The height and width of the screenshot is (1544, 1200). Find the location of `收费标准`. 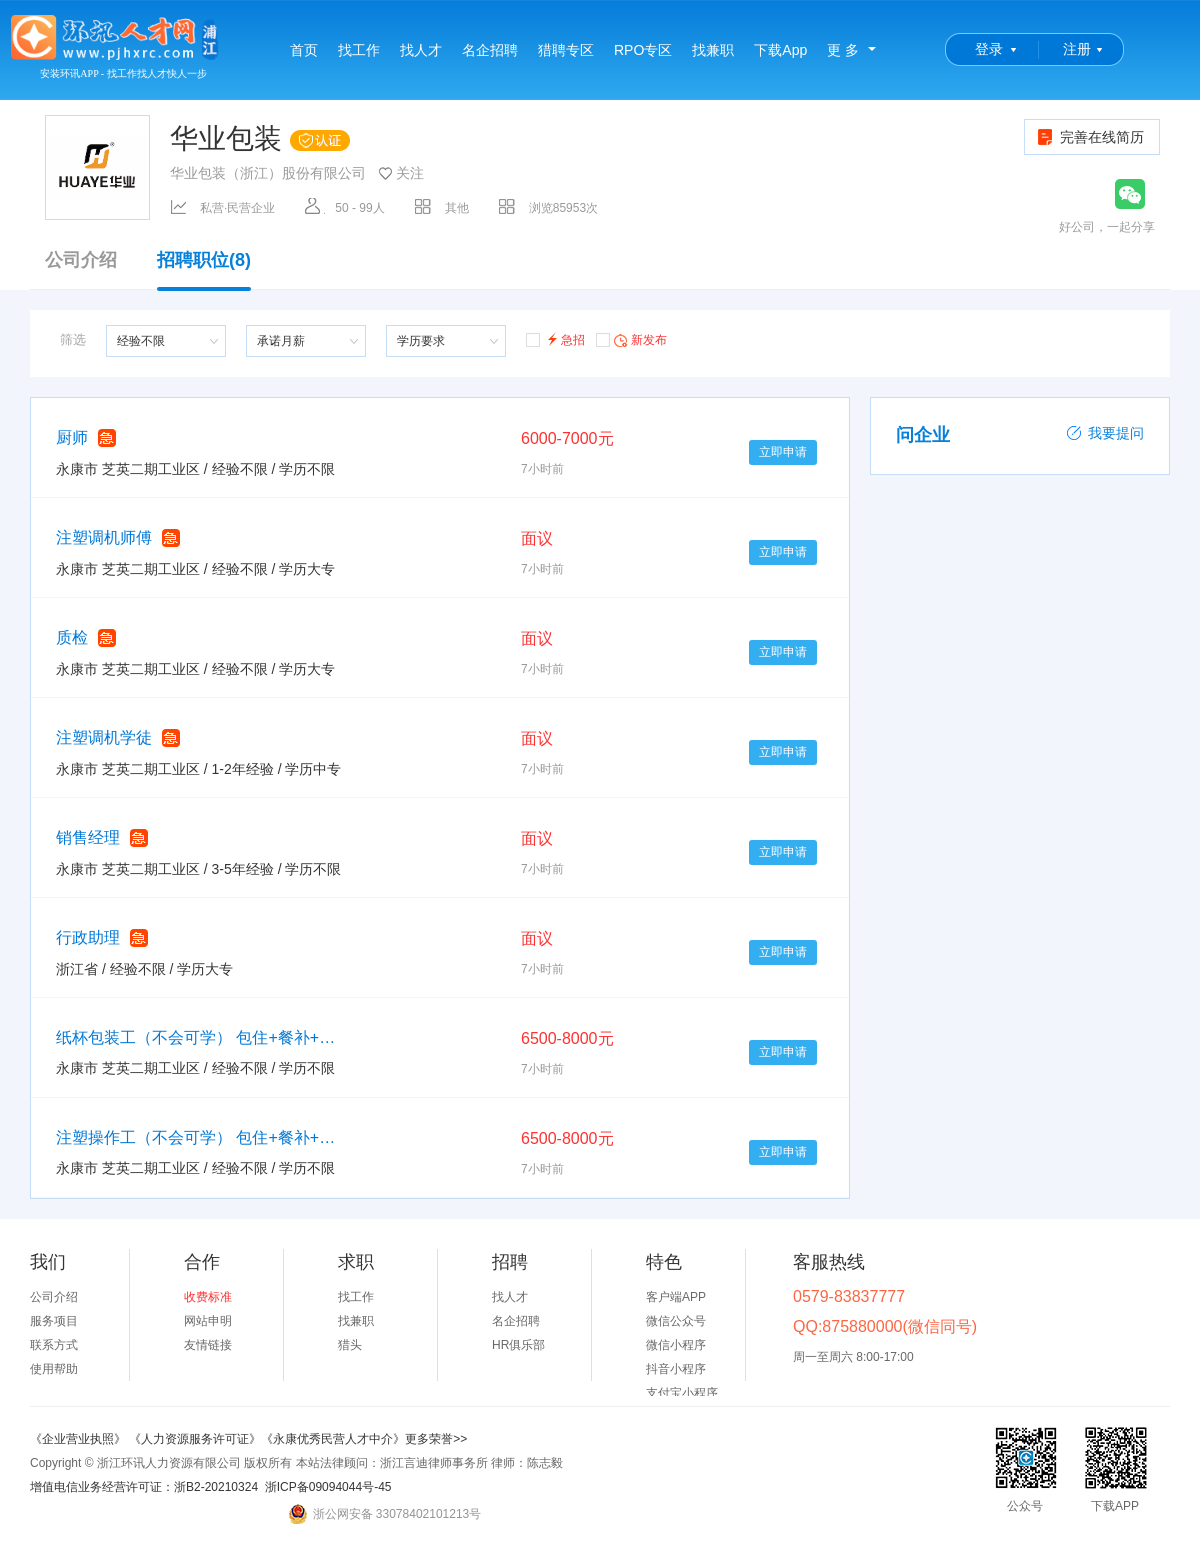

收费标准 is located at coordinates (208, 1297).